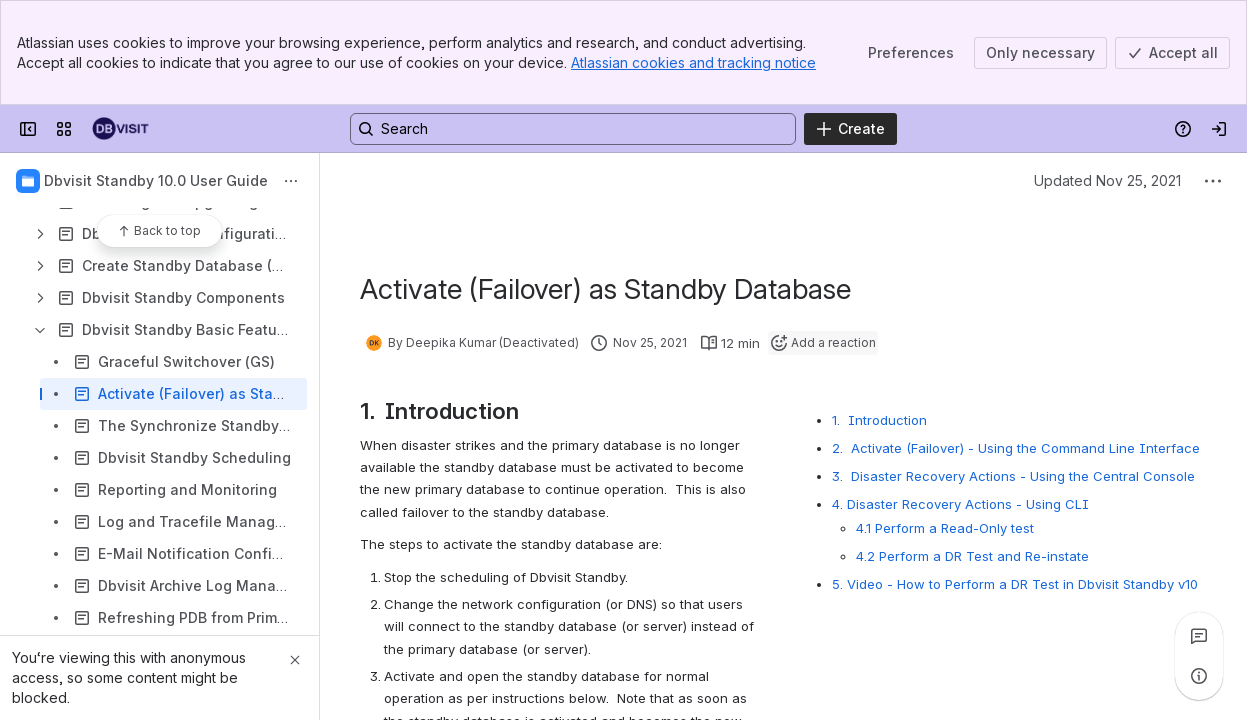 This screenshot has width=1247, height=720. What do you see at coordinates (693, 62) in the screenshot?
I see `Atlassian cookies and tracking notice` at bounding box center [693, 62].